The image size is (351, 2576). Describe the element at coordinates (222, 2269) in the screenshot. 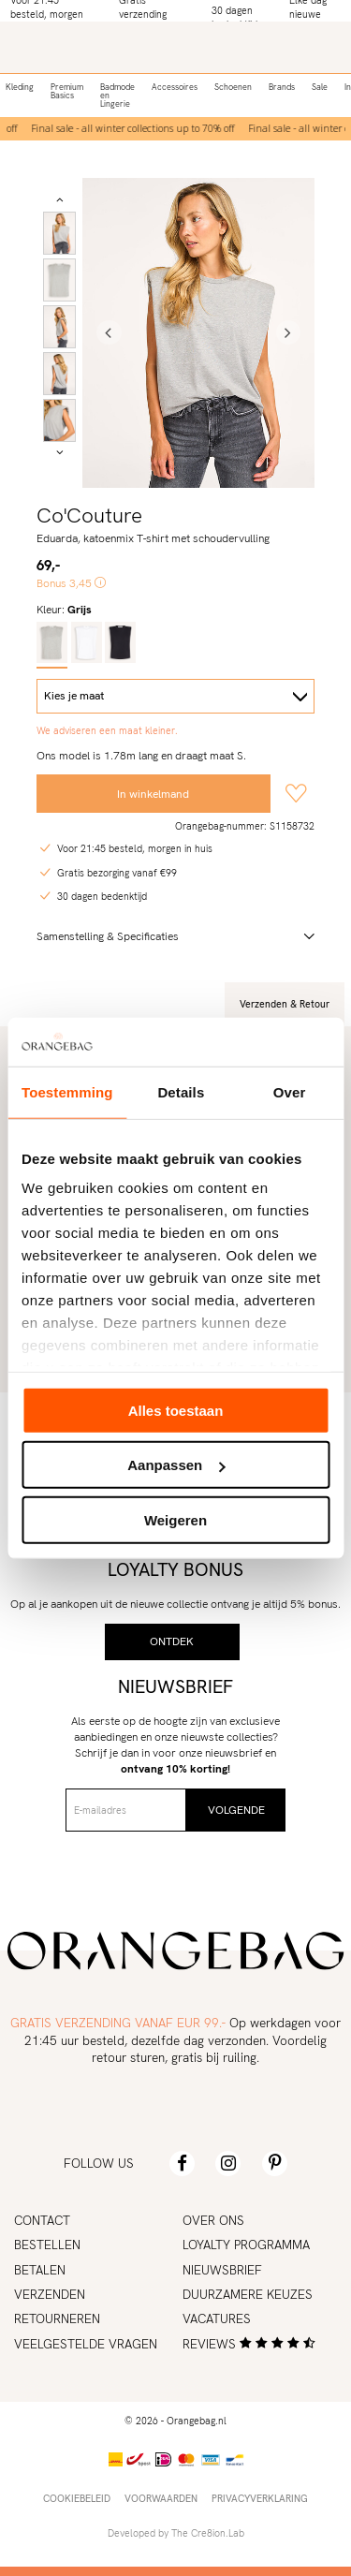

I see `Nieuwsbrief` at that location.